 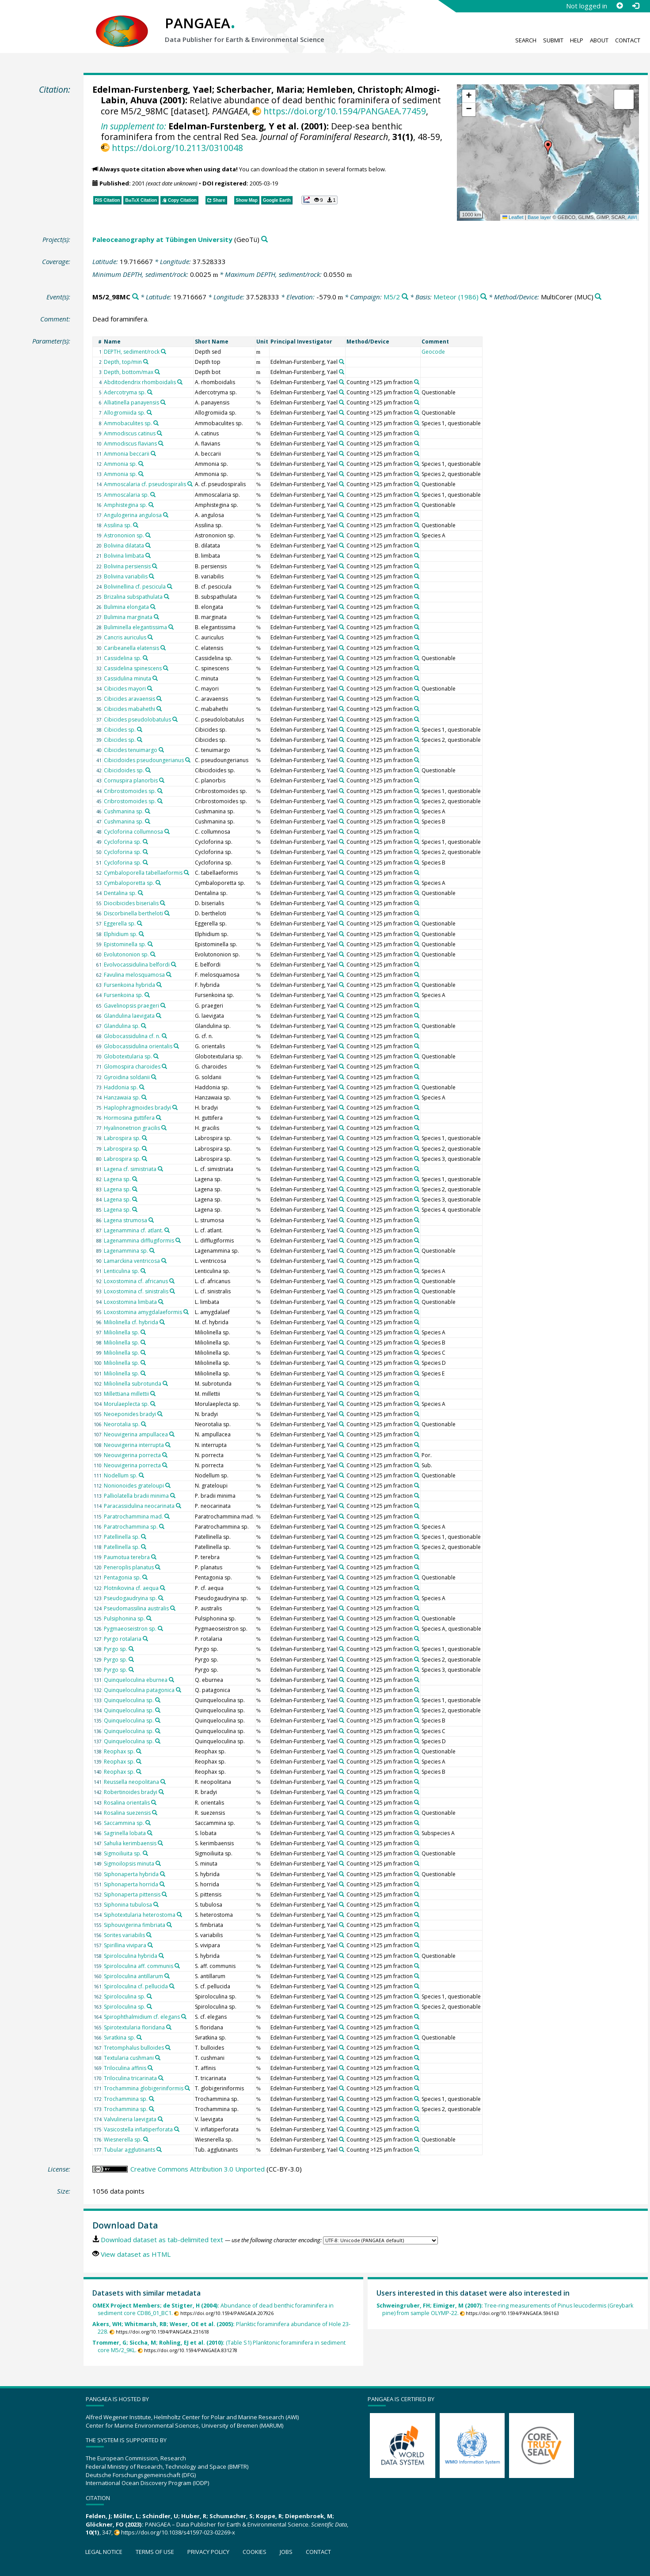 What do you see at coordinates (150, 637) in the screenshot?
I see `[Search PANGAEA for other datasets related to 'Cancris auriculus']` at bounding box center [150, 637].